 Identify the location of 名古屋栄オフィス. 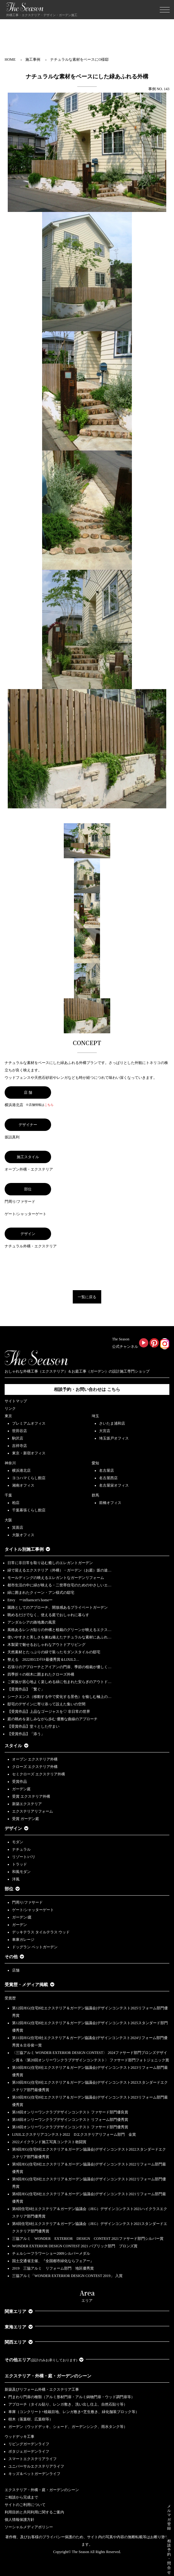
(114, 1485).